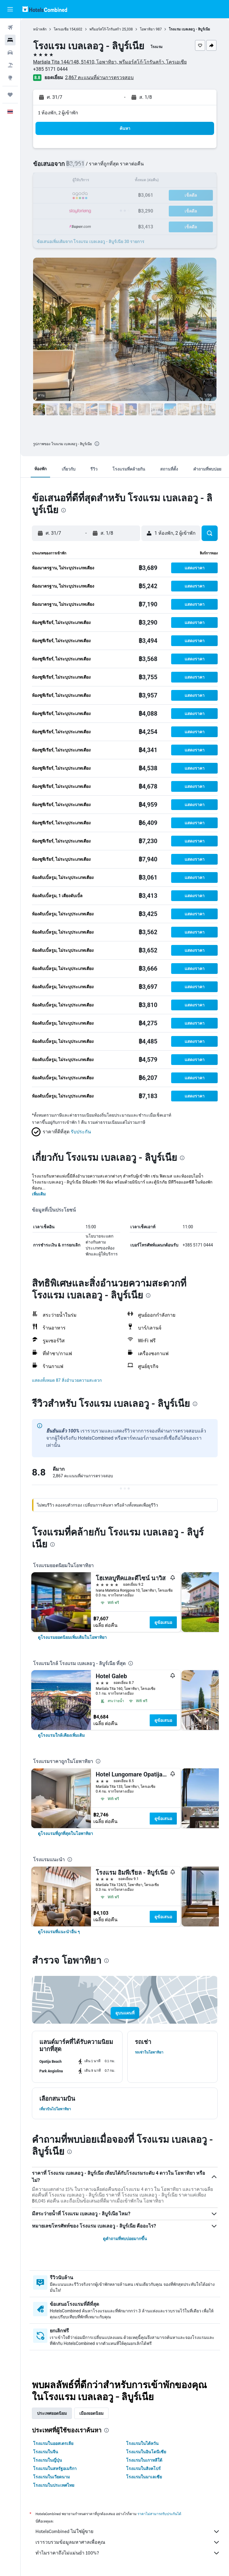  Describe the element at coordinates (142, 2443) in the screenshot. I see `โรงแรมในไต้หวัน` at that location.